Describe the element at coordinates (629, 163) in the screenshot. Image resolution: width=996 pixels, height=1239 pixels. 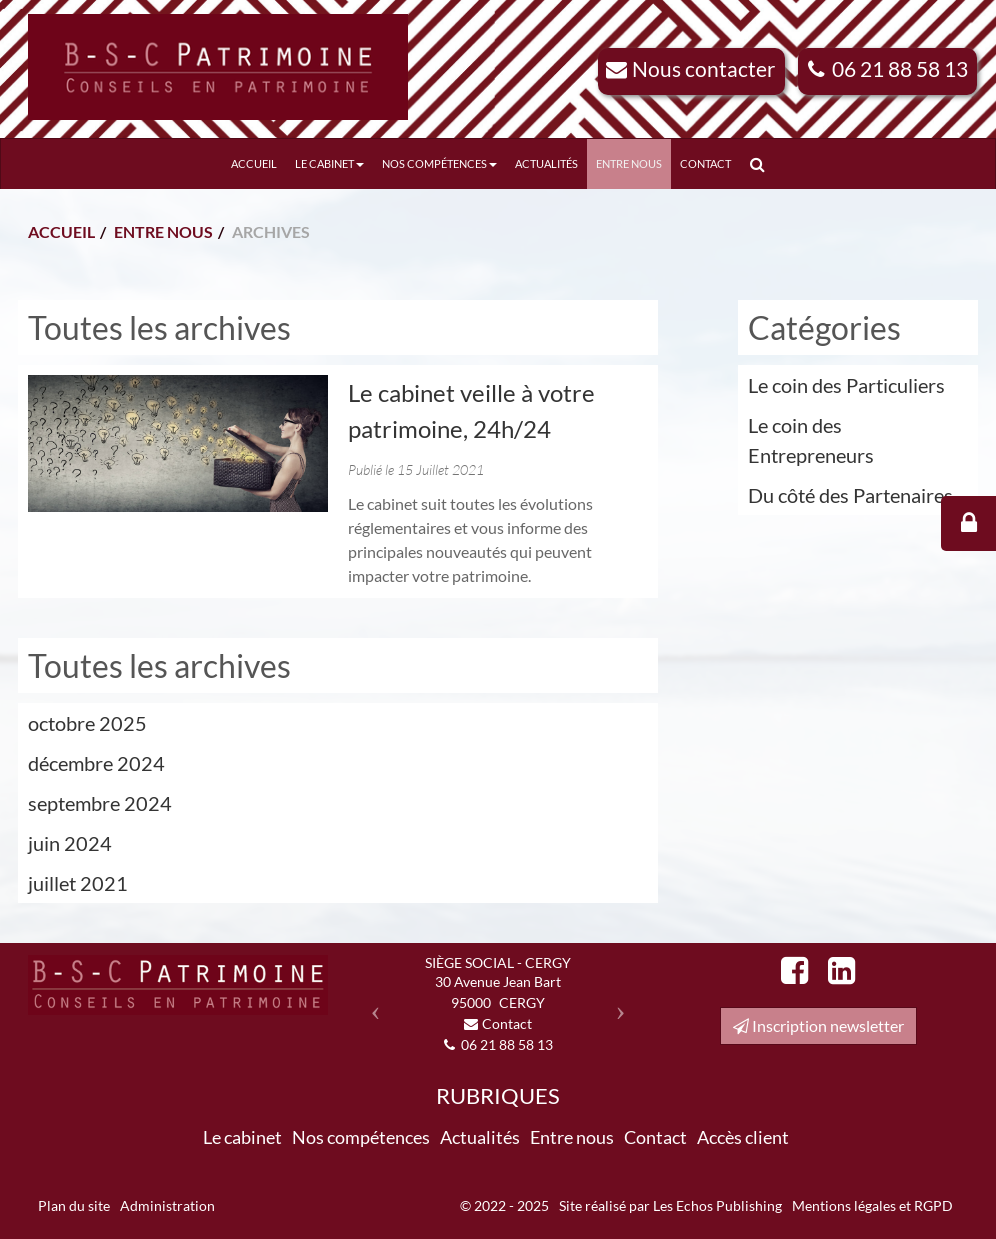
I see `Entre nous` at that location.